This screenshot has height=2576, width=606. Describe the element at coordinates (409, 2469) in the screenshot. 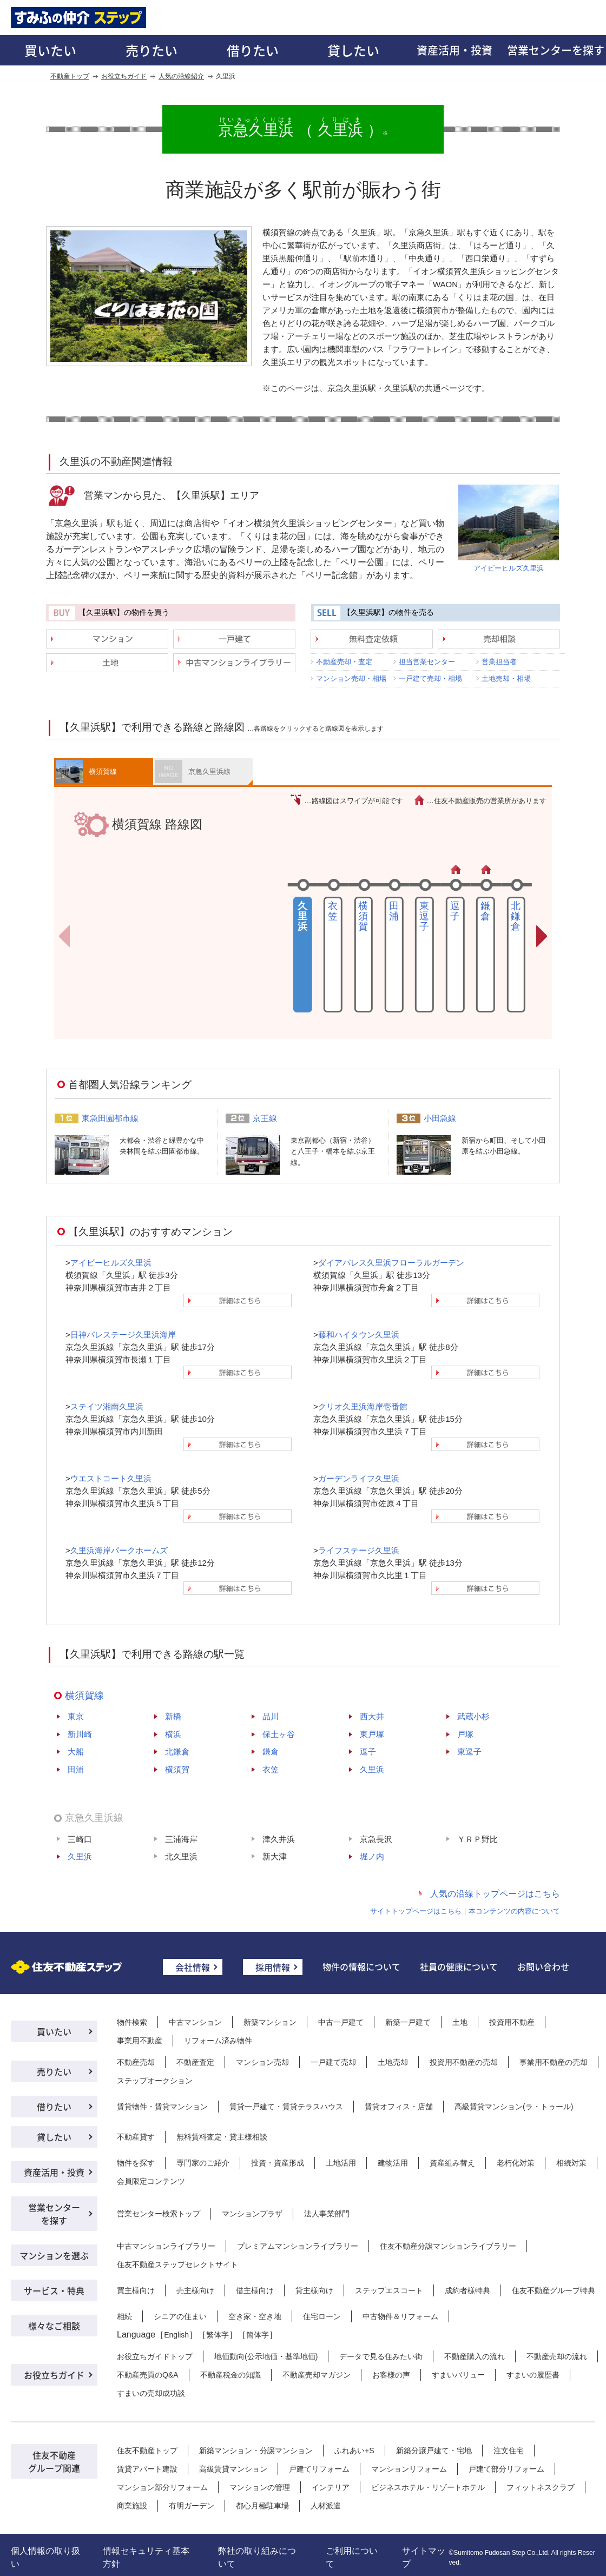

I see `マンションリフォーム` at that location.